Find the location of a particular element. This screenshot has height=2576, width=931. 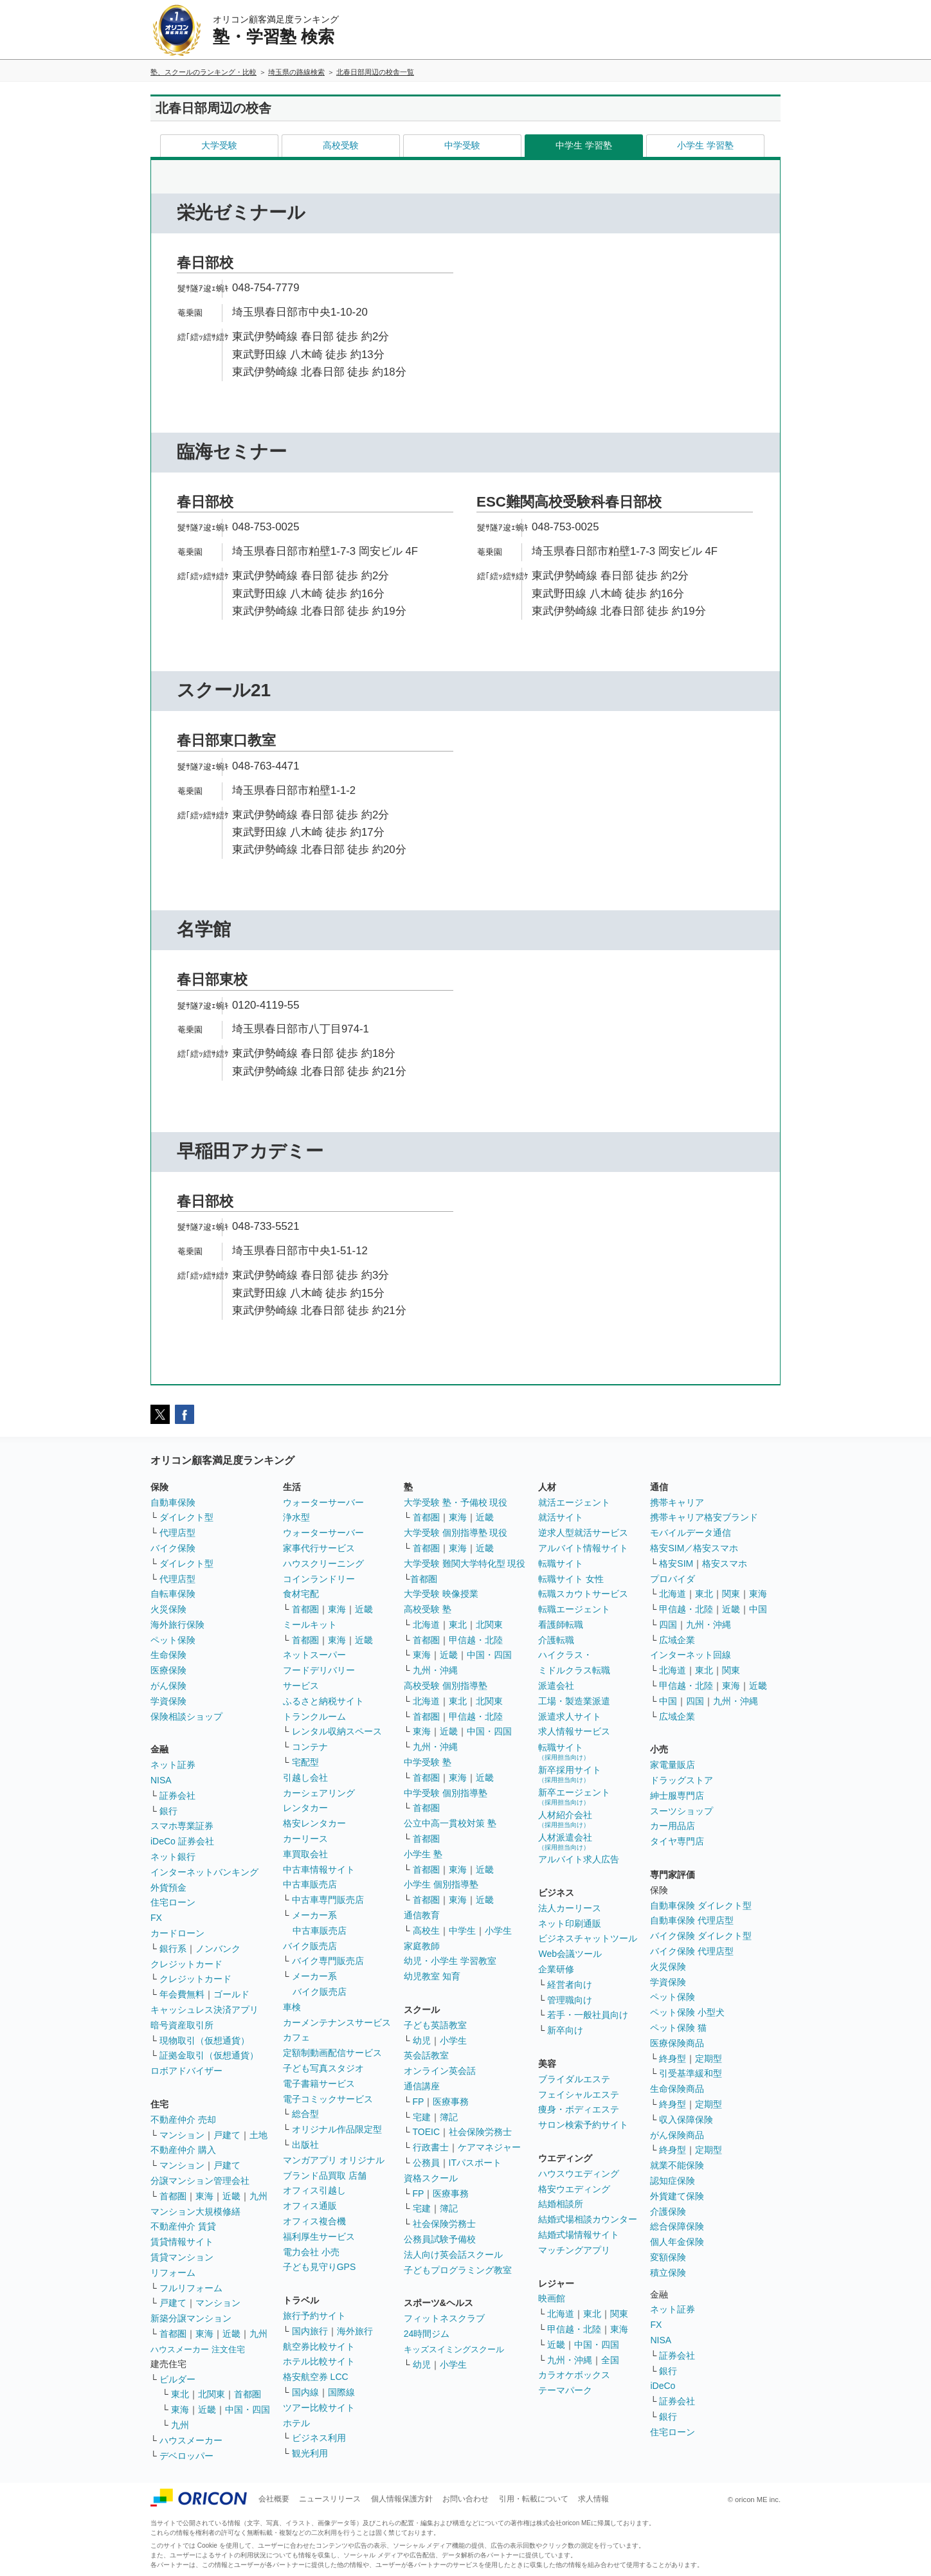

派遣求人サイト is located at coordinates (569, 1716).